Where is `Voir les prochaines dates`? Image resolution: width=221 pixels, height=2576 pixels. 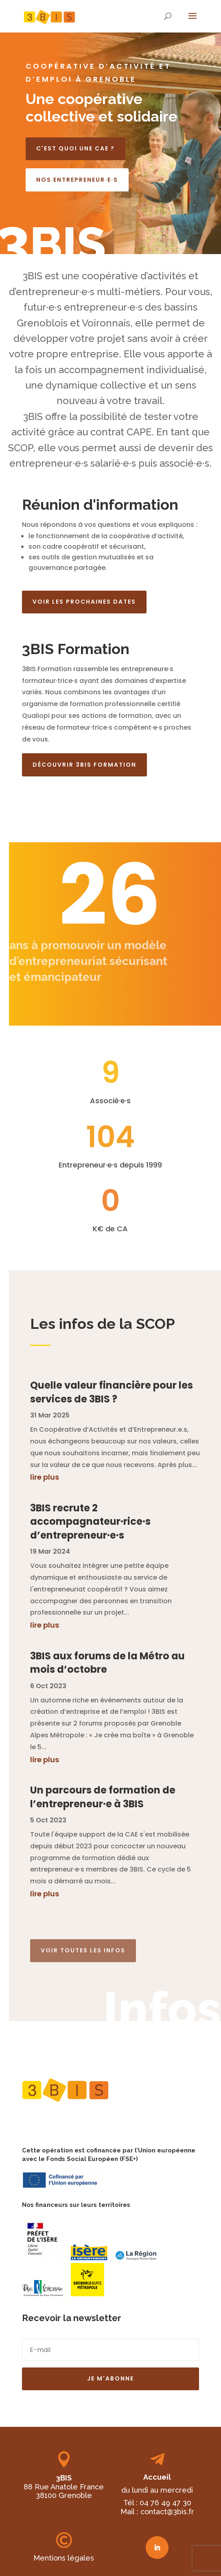
Voir les prochaines dates is located at coordinates (84, 602).